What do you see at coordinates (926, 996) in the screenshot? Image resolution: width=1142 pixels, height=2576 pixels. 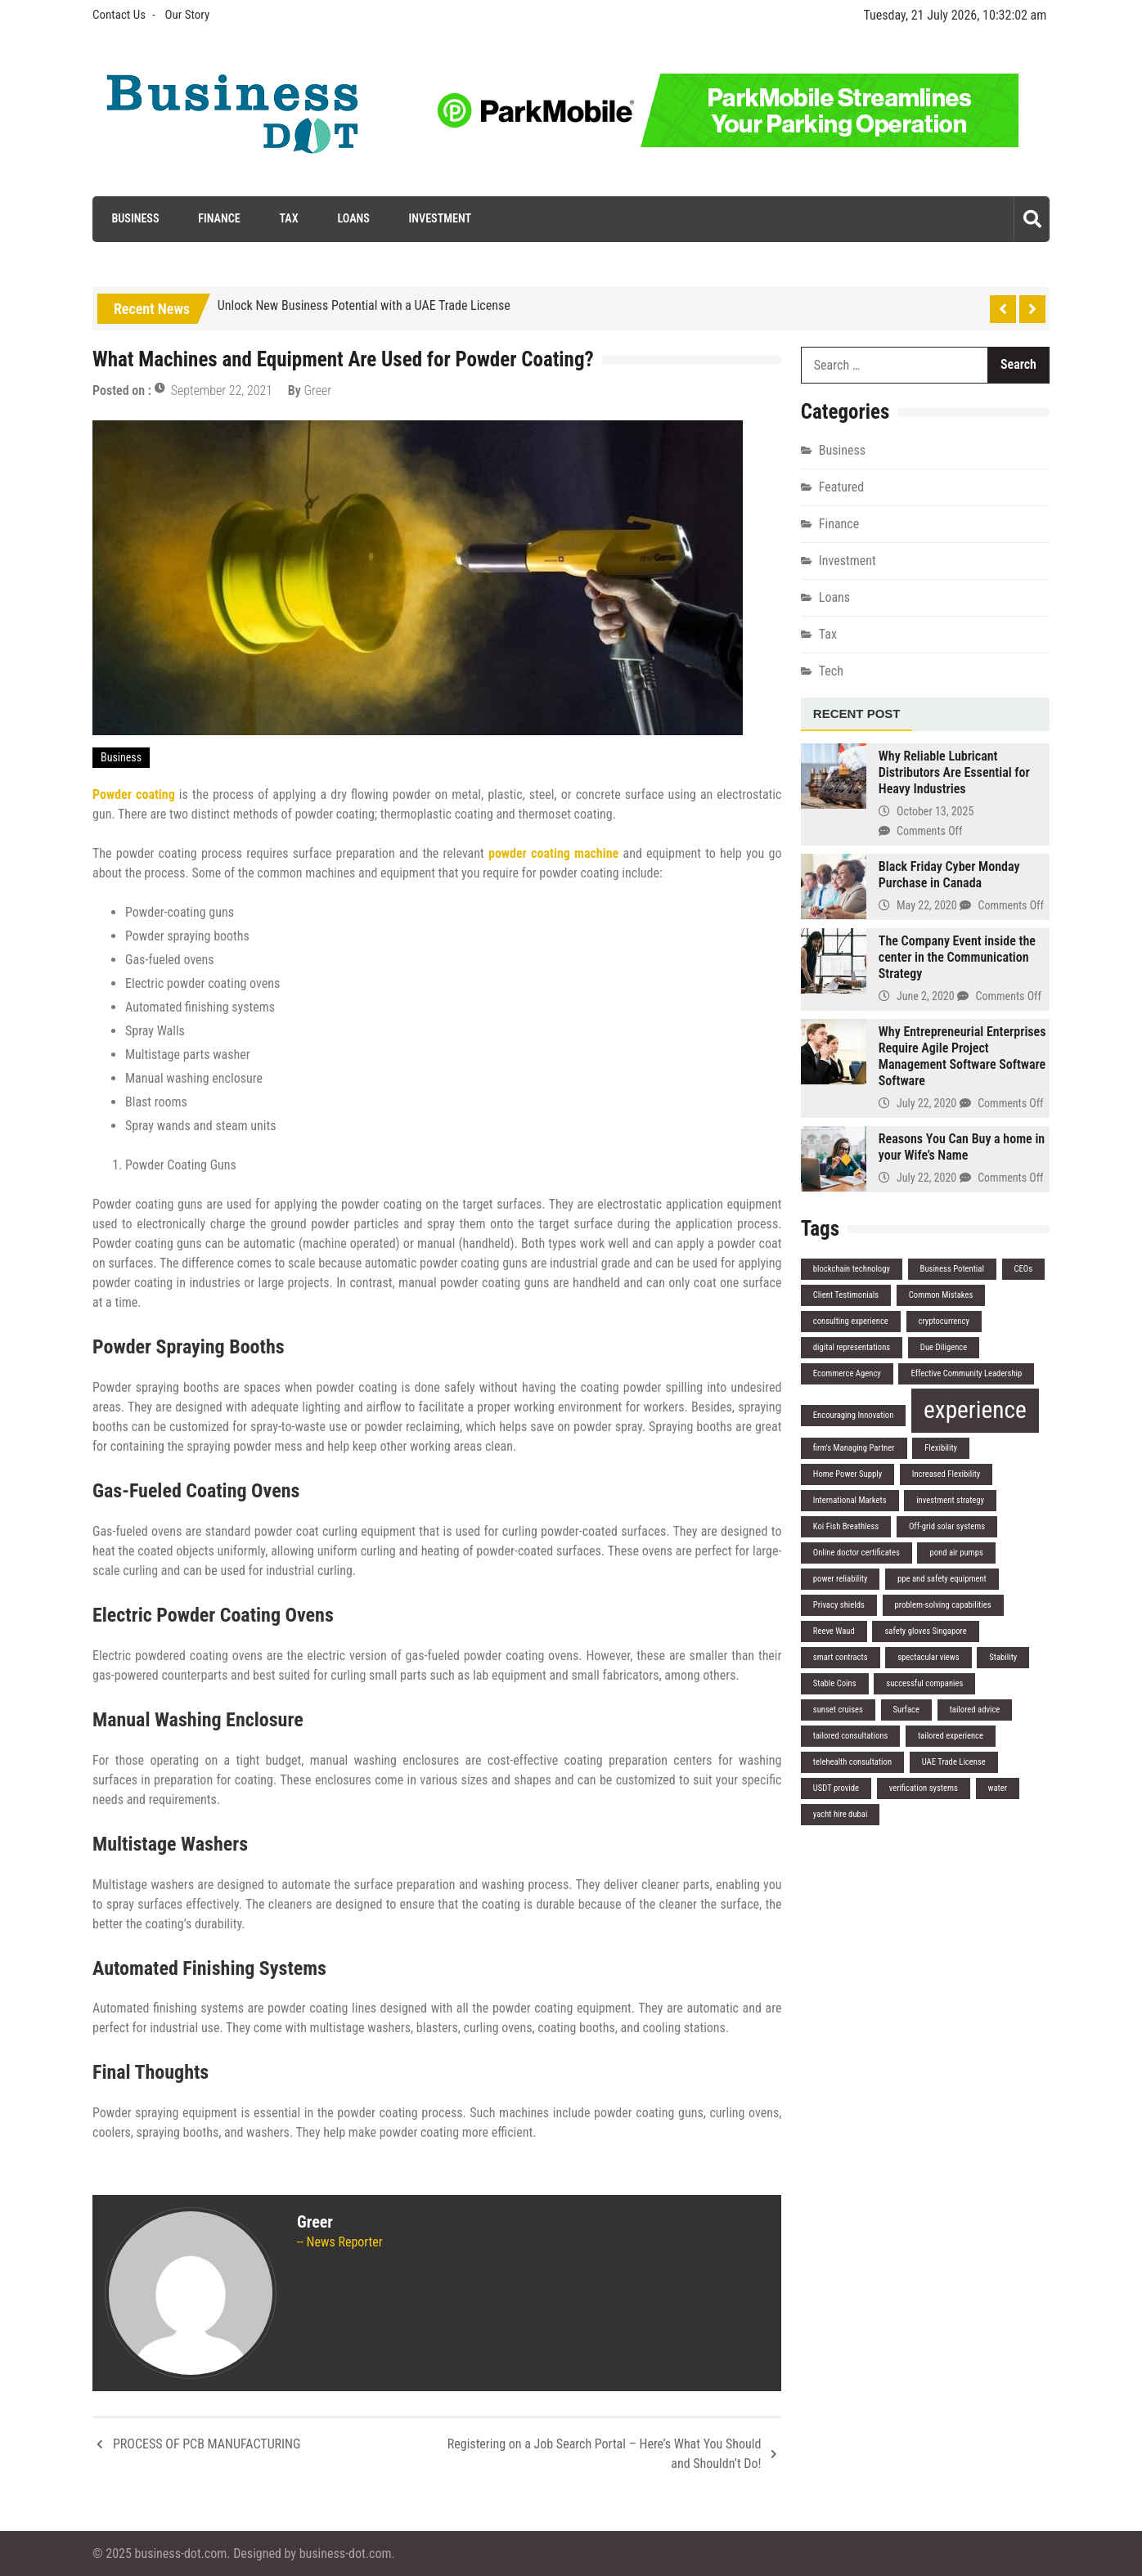 I see `June 2, 2020` at bounding box center [926, 996].